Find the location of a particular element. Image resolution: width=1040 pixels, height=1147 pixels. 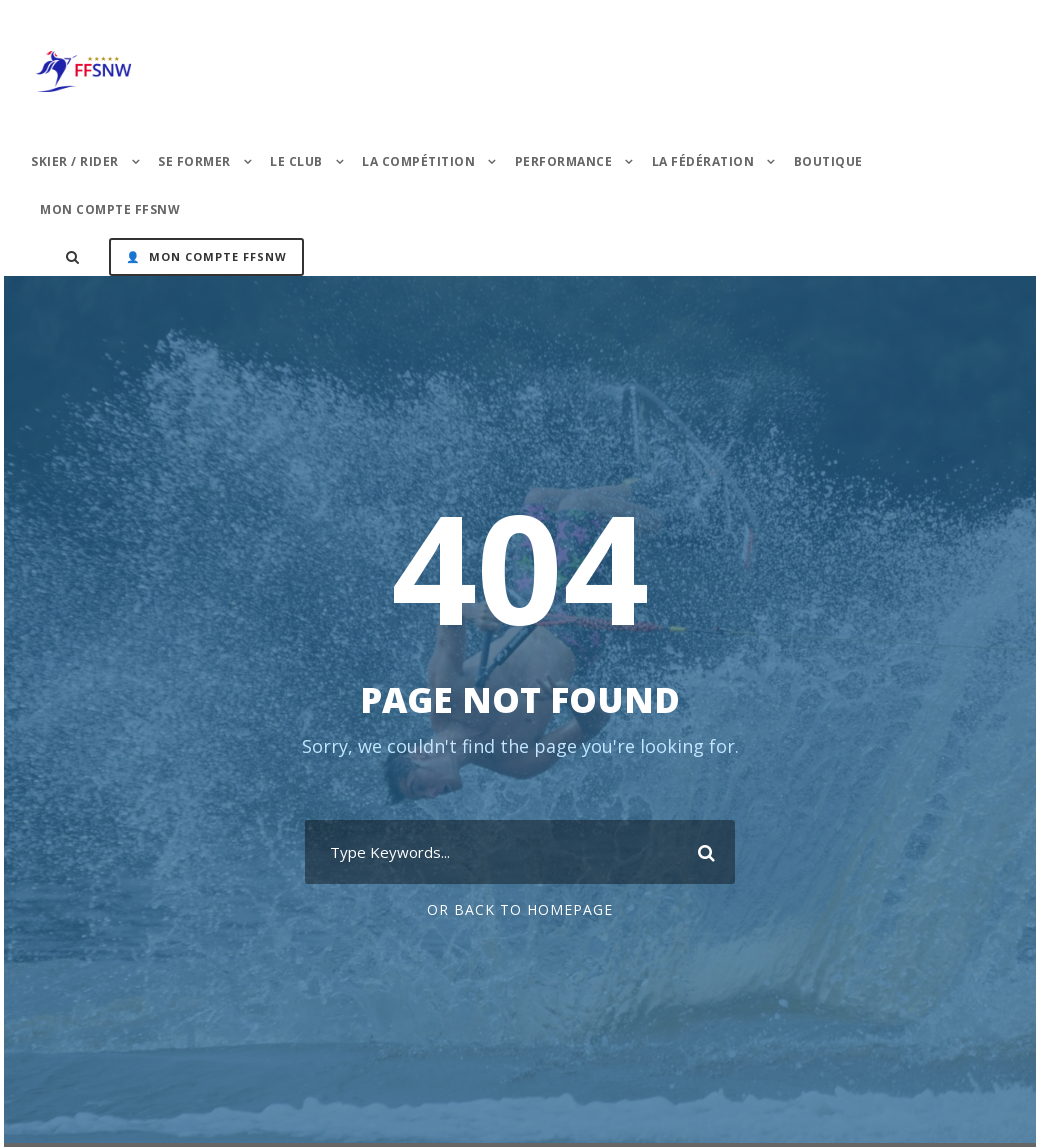

Skier / Rider is located at coordinates (75, 161).